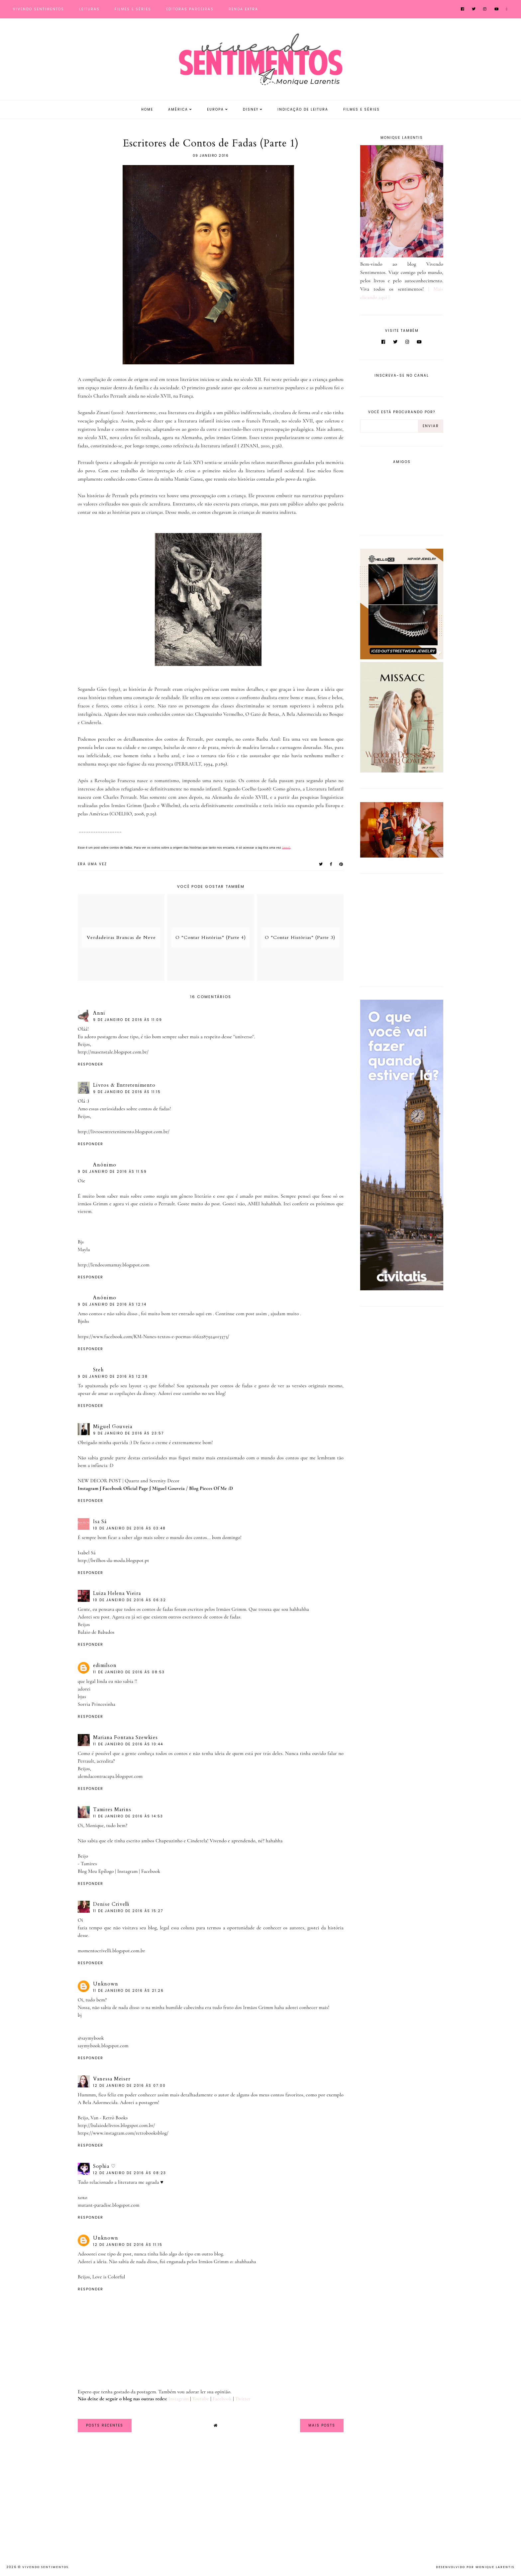 Image resolution: width=521 pixels, height=2576 pixels. I want to click on Blog Meu Epílogo, so click(96, 1871).